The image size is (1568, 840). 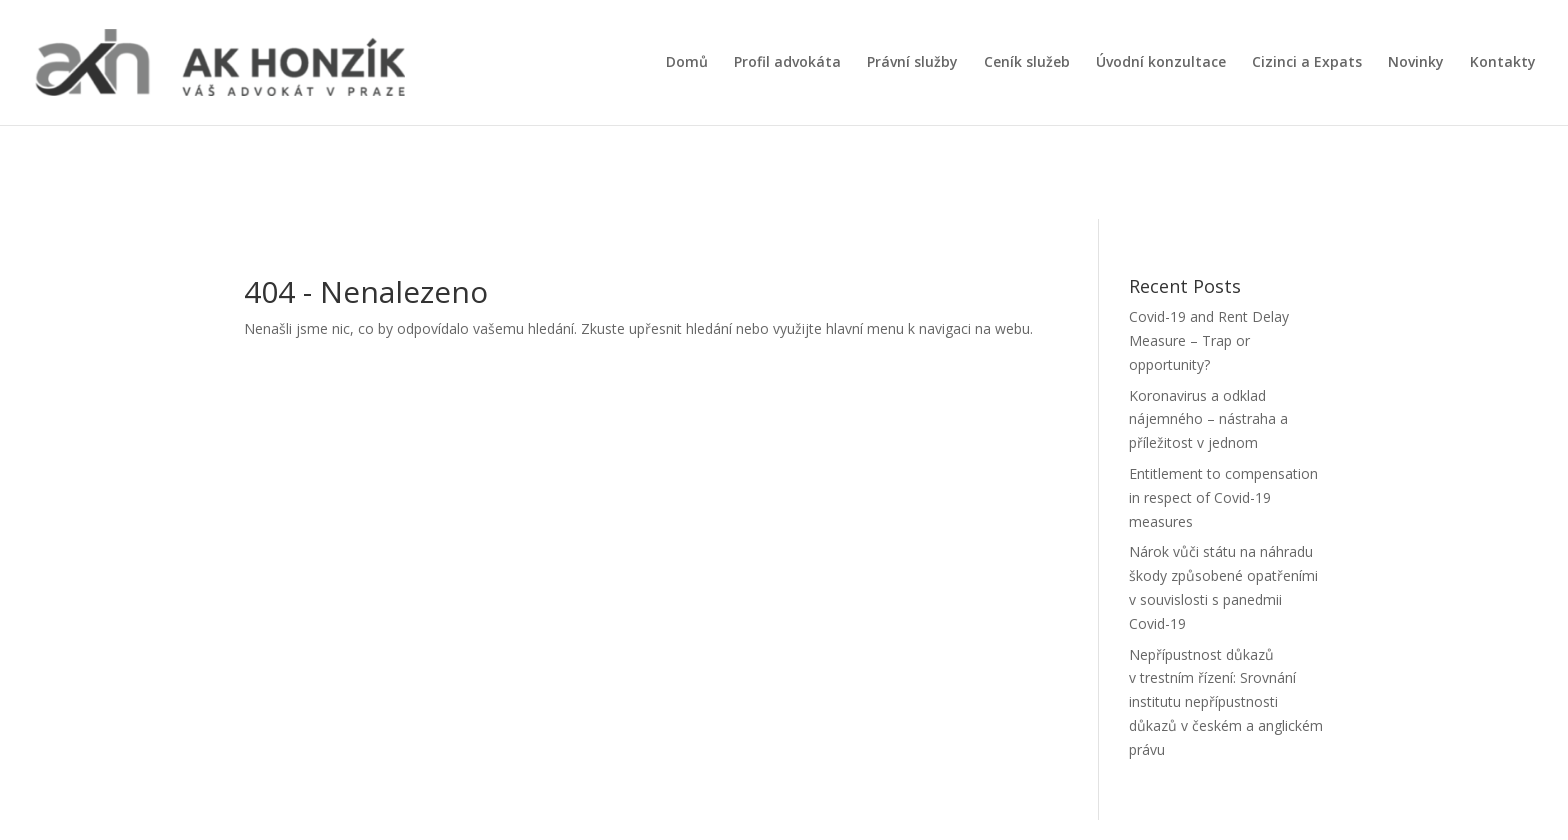 I want to click on Cizinci a Expats, so click(x=1307, y=62).